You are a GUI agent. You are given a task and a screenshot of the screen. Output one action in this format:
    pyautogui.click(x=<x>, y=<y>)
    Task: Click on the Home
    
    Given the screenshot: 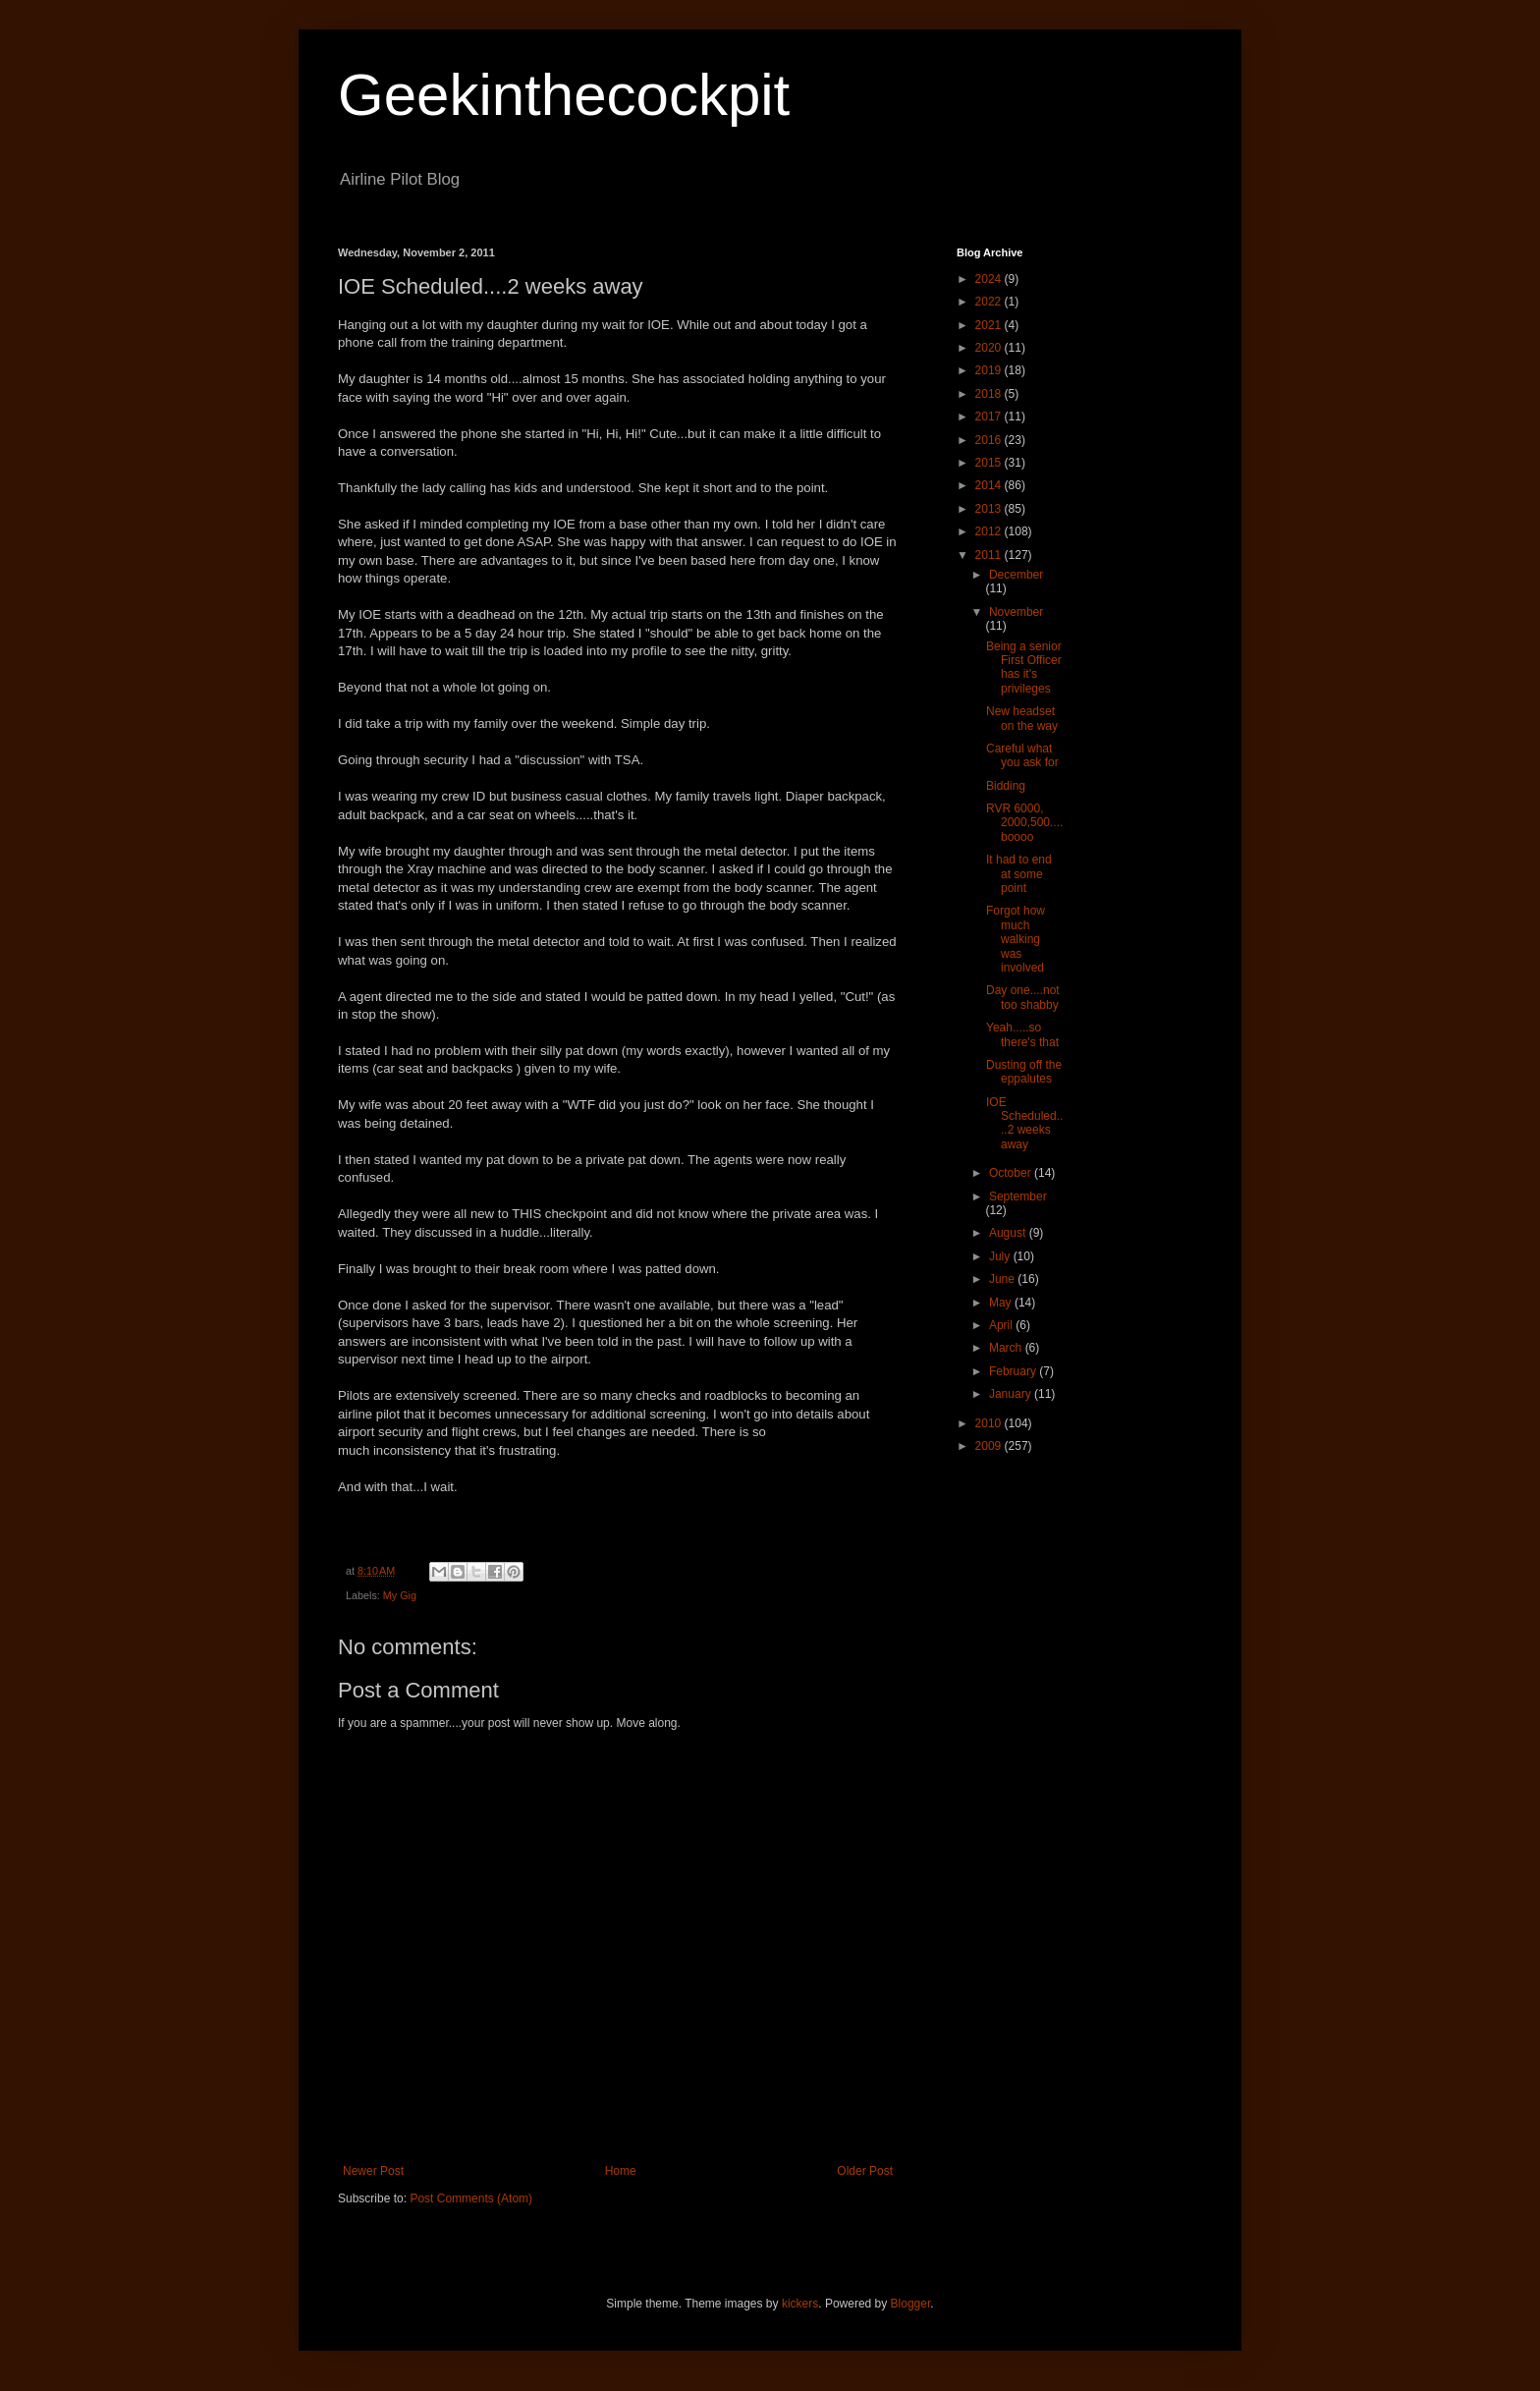 What is the action you would take?
    pyautogui.click(x=620, y=2171)
    